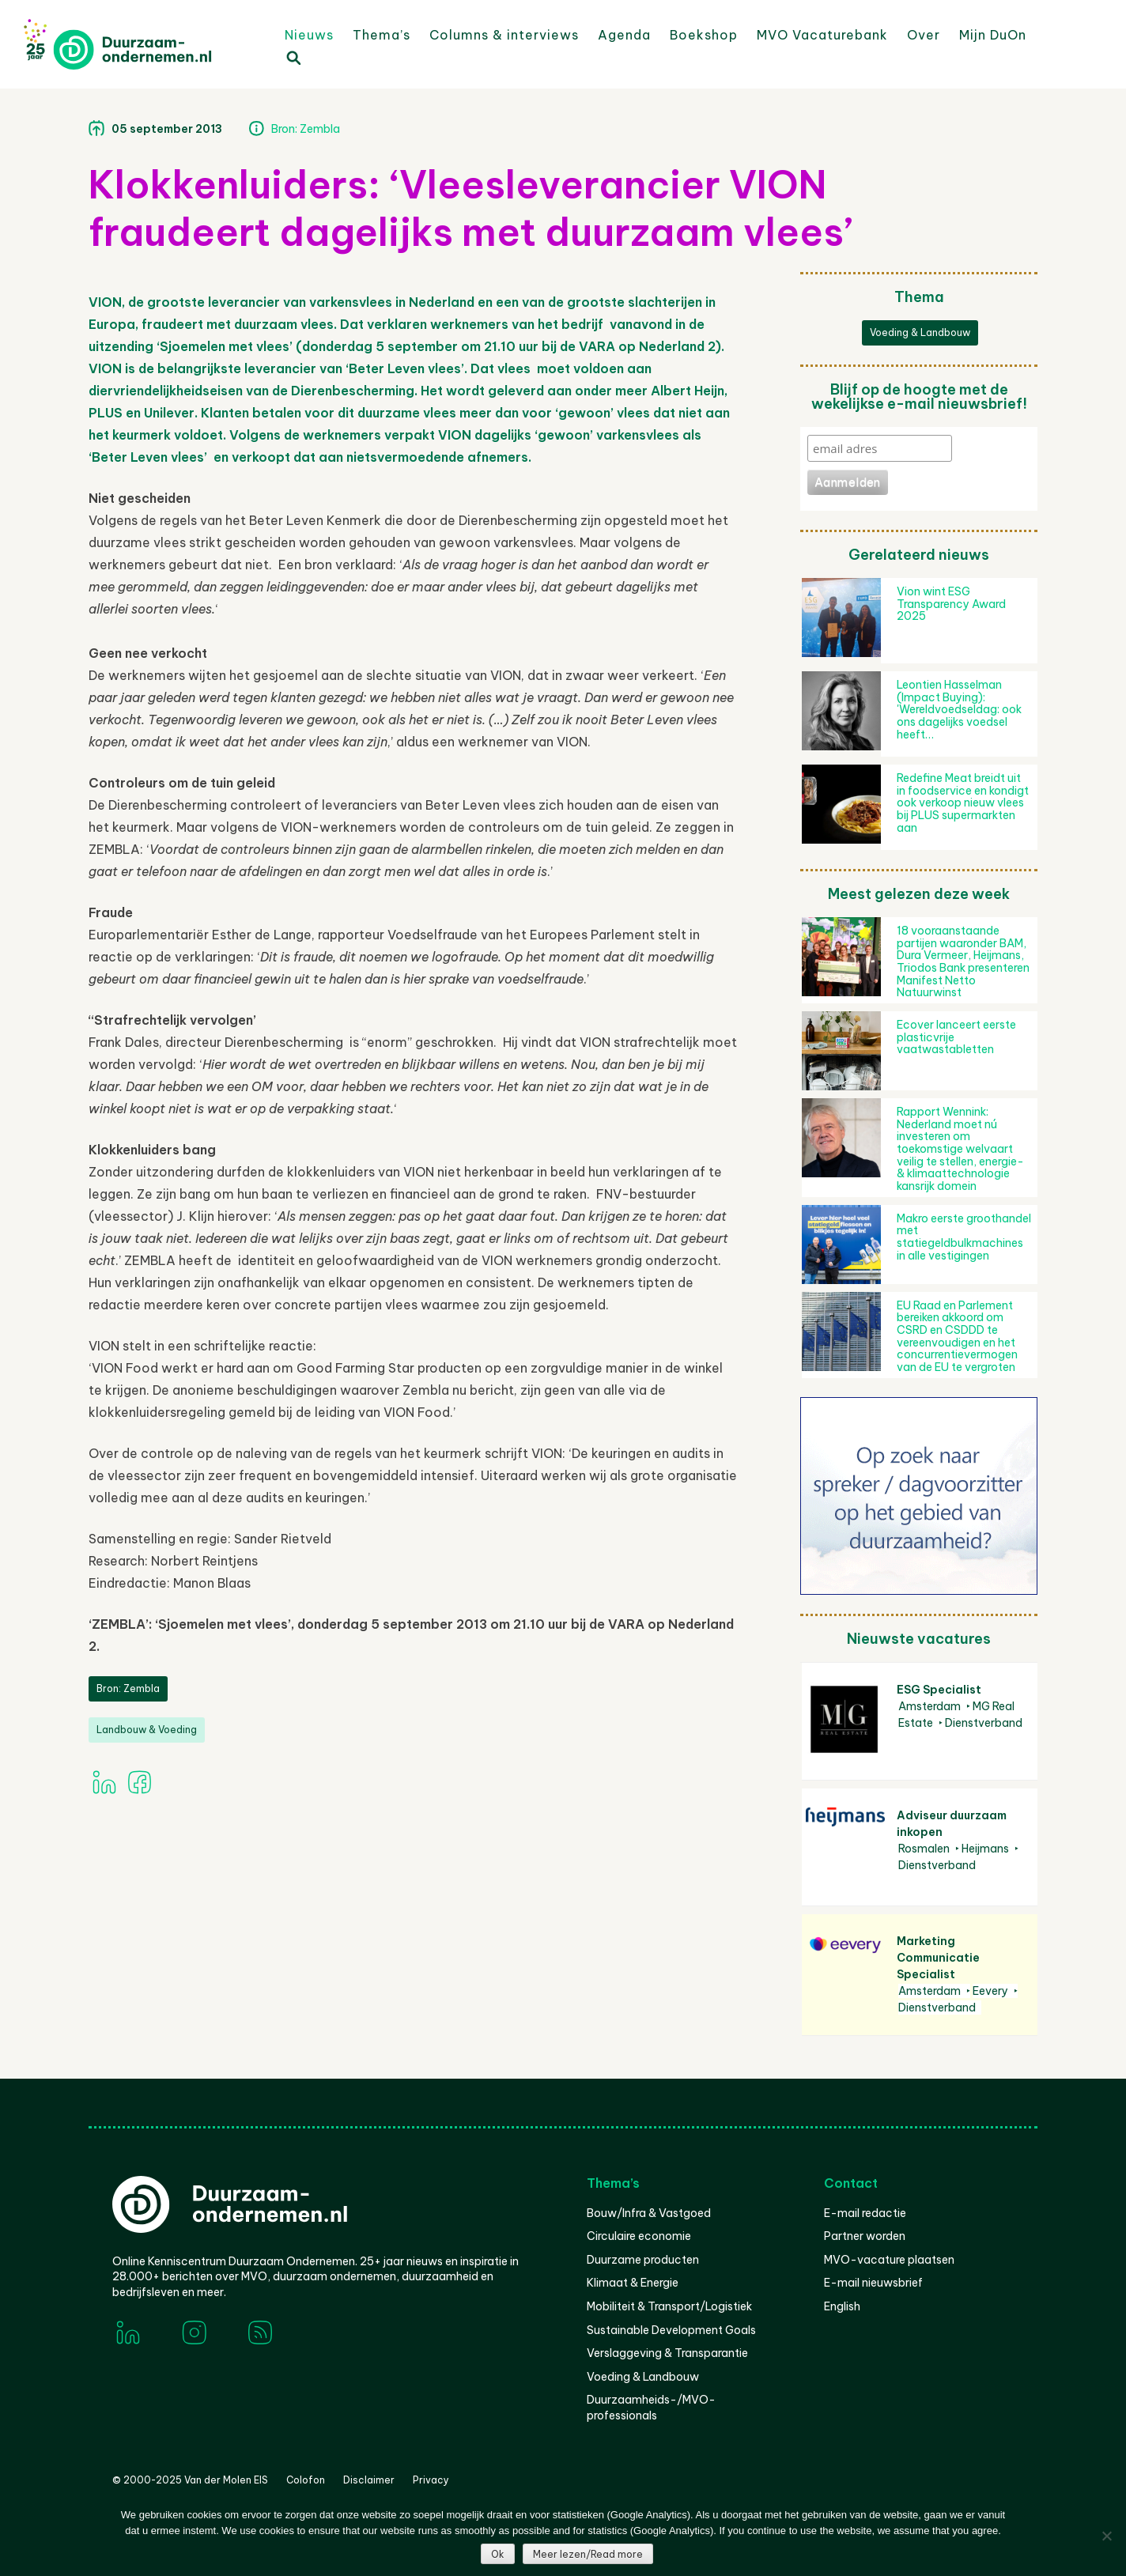 The image size is (1126, 2576). Describe the element at coordinates (864, 2236) in the screenshot. I see `Partner worden` at that location.